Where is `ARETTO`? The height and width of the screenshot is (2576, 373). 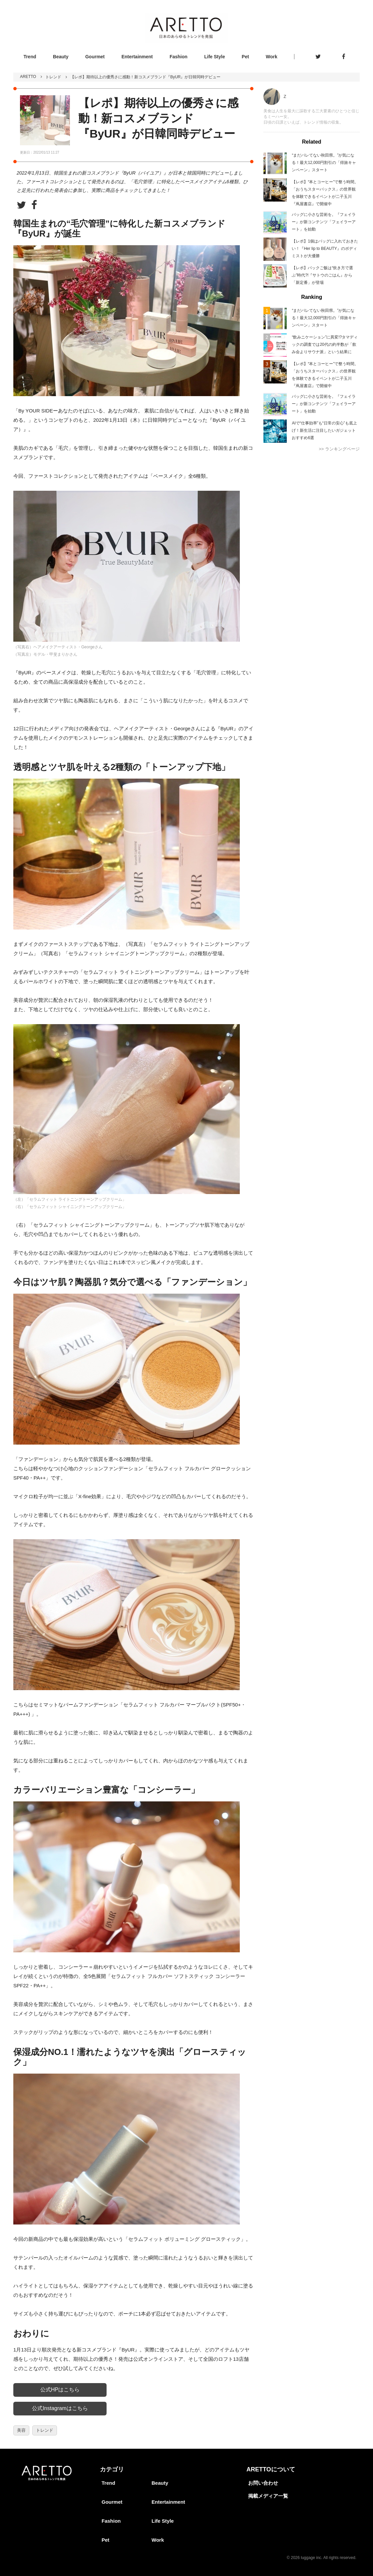
ARETTO is located at coordinates (28, 76).